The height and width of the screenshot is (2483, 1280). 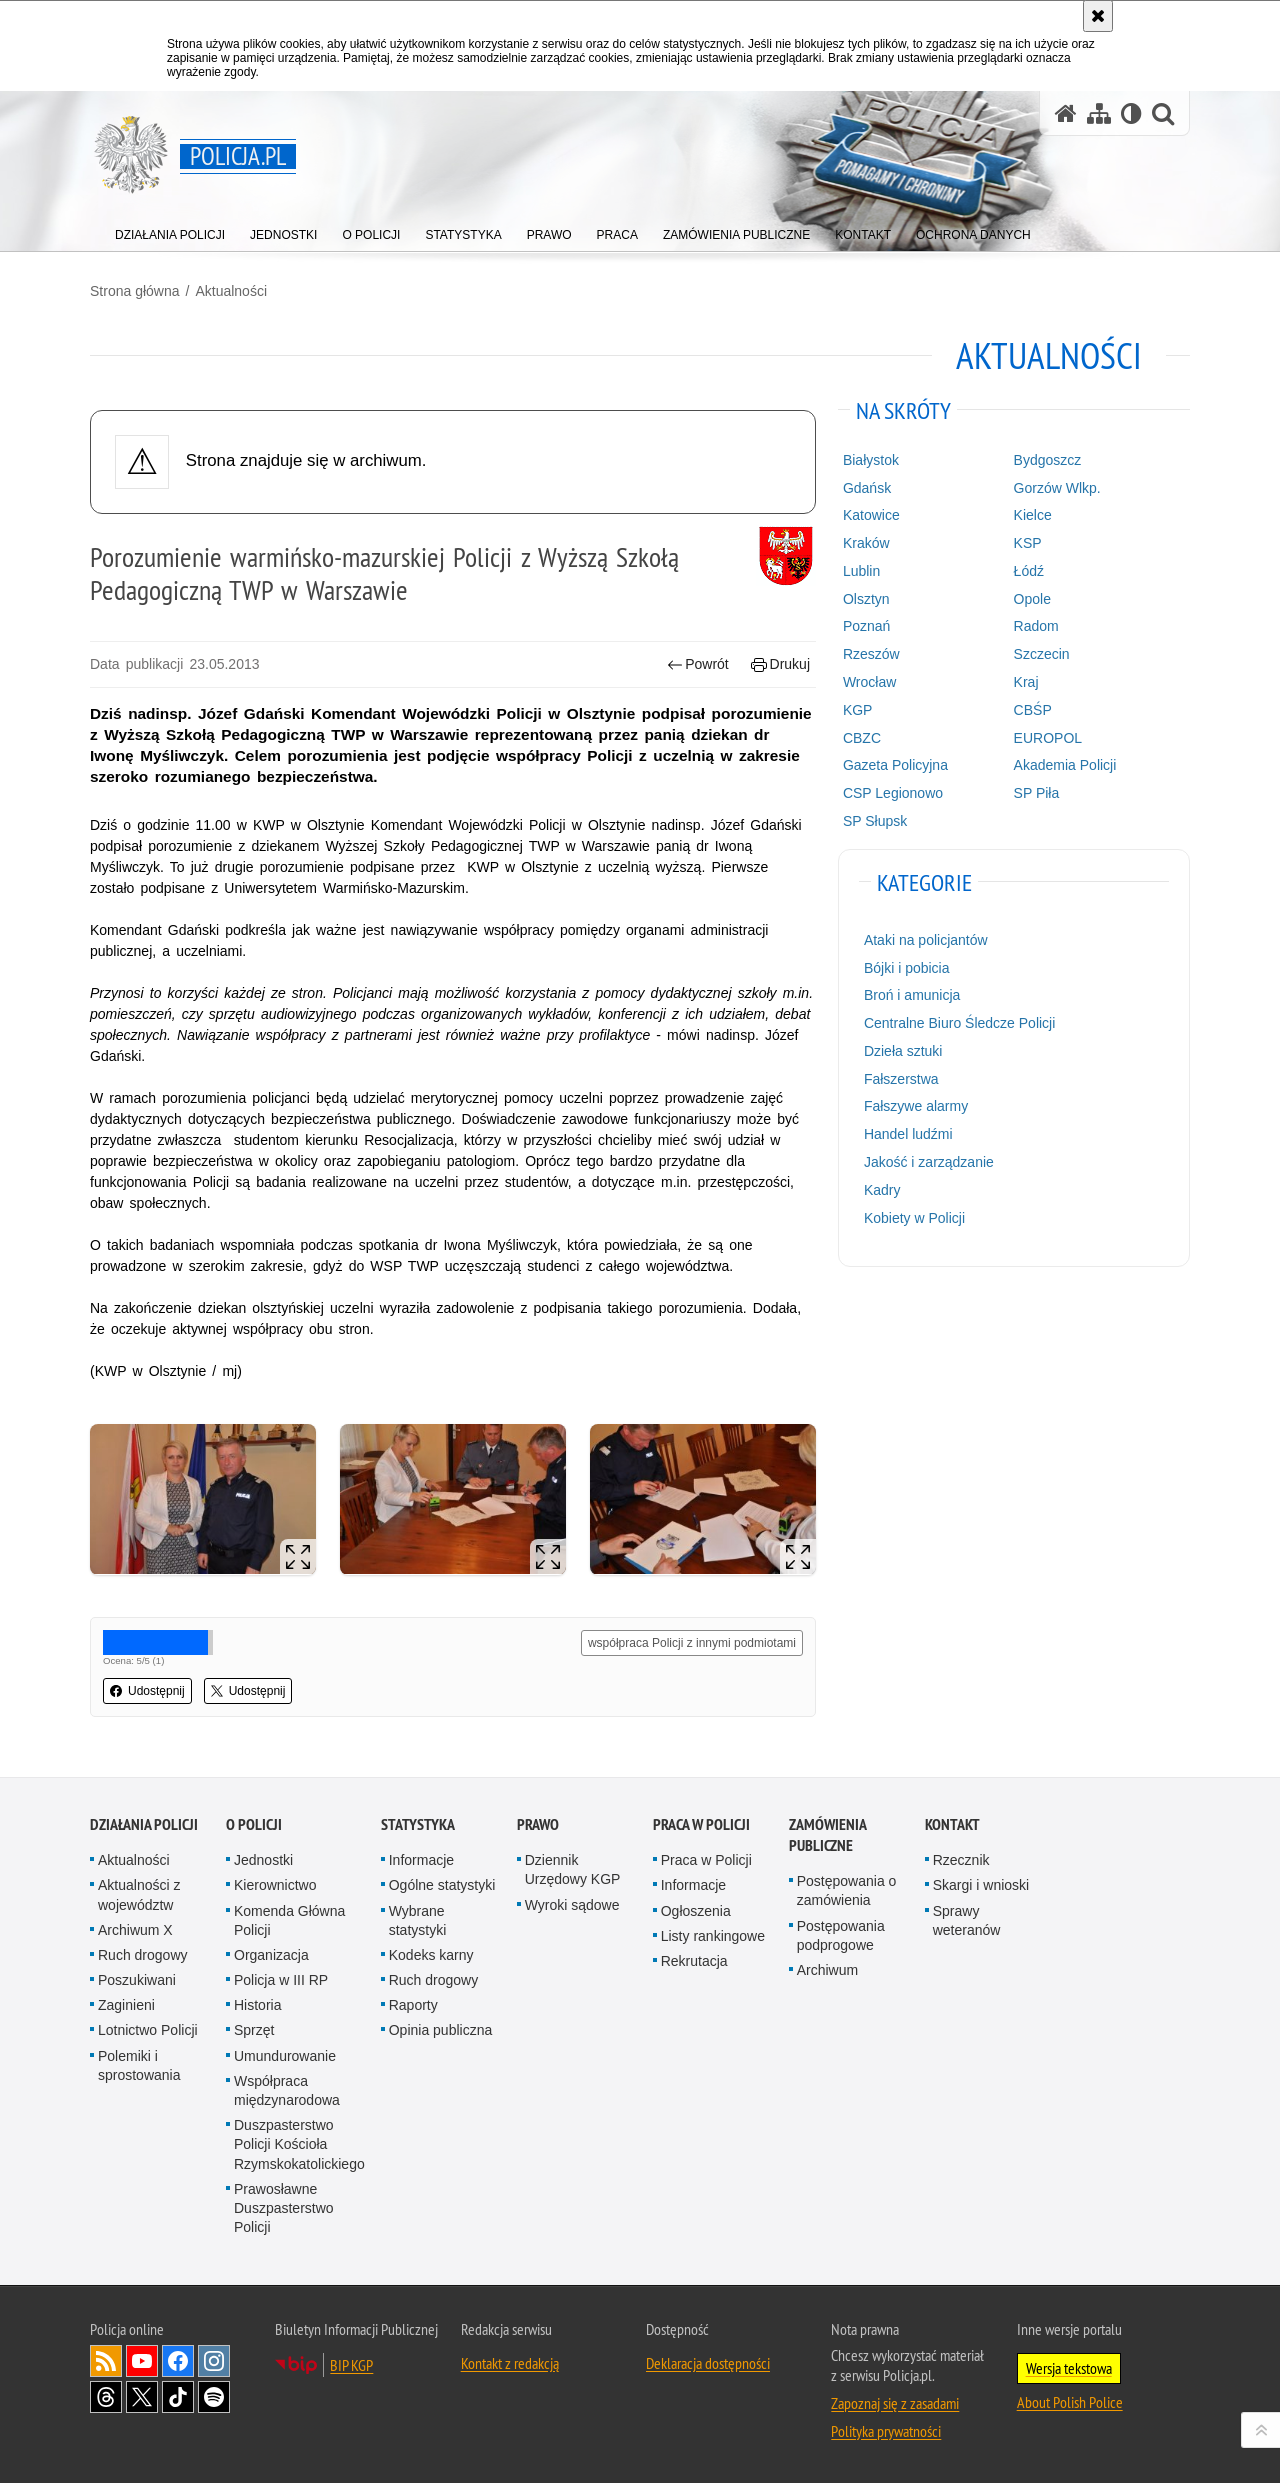 What do you see at coordinates (827, 1835) in the screenshot?
I see `Zamówienia publiczne` at bounding box center [827, 1835].